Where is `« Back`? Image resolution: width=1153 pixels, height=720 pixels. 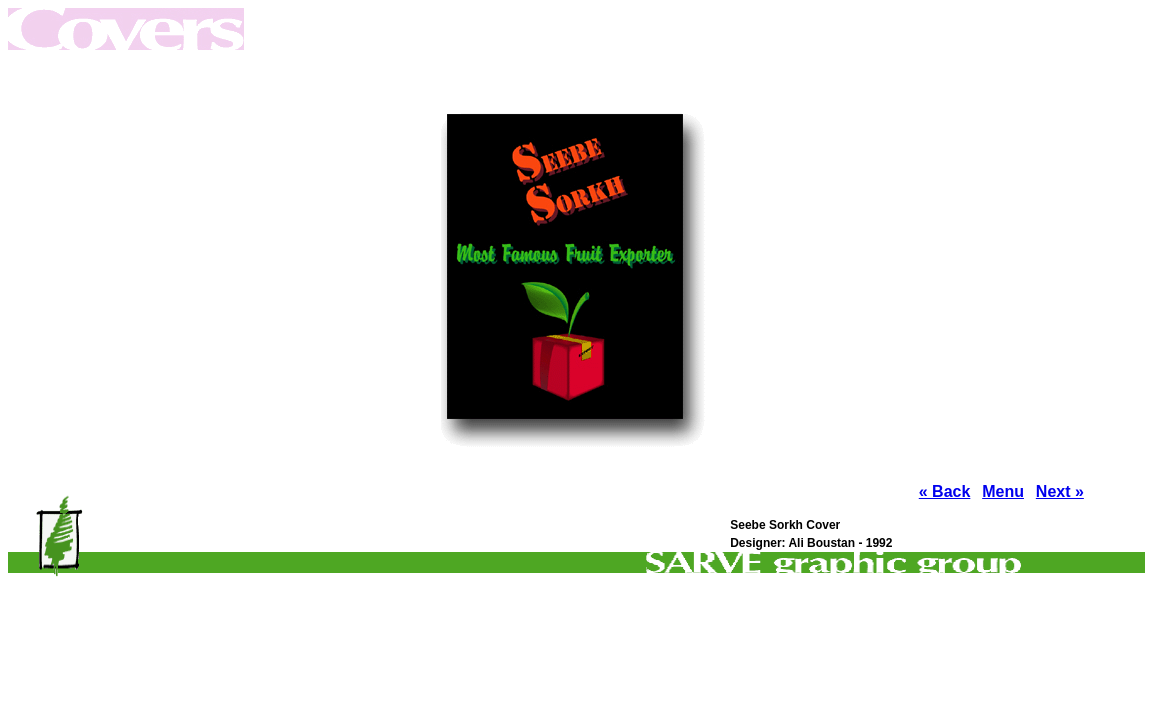
« Back is located at coordinates (945, 491).